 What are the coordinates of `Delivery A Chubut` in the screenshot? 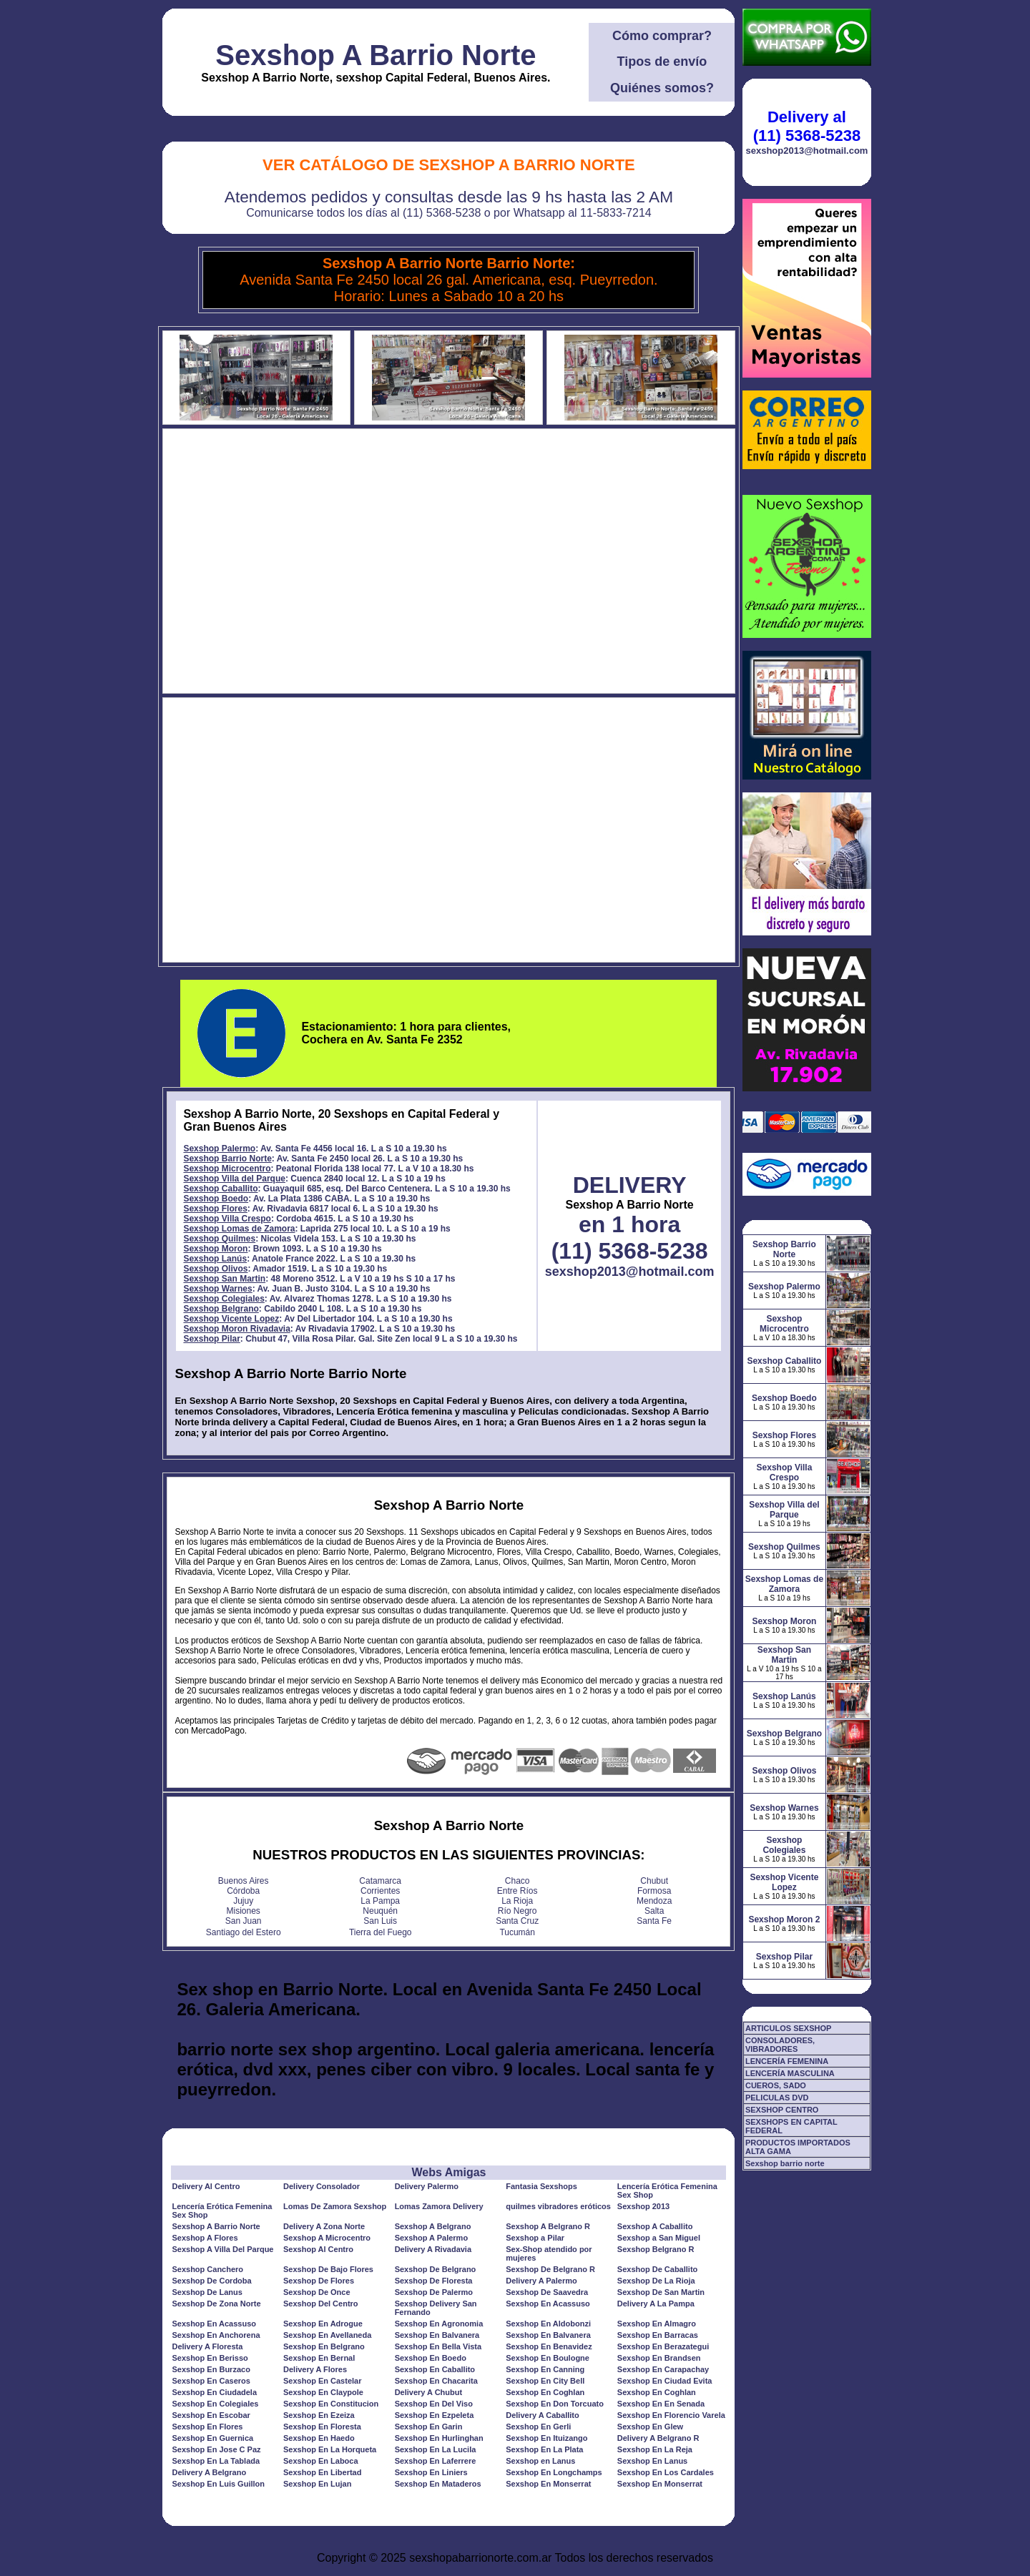 It's located at (429, 2392).